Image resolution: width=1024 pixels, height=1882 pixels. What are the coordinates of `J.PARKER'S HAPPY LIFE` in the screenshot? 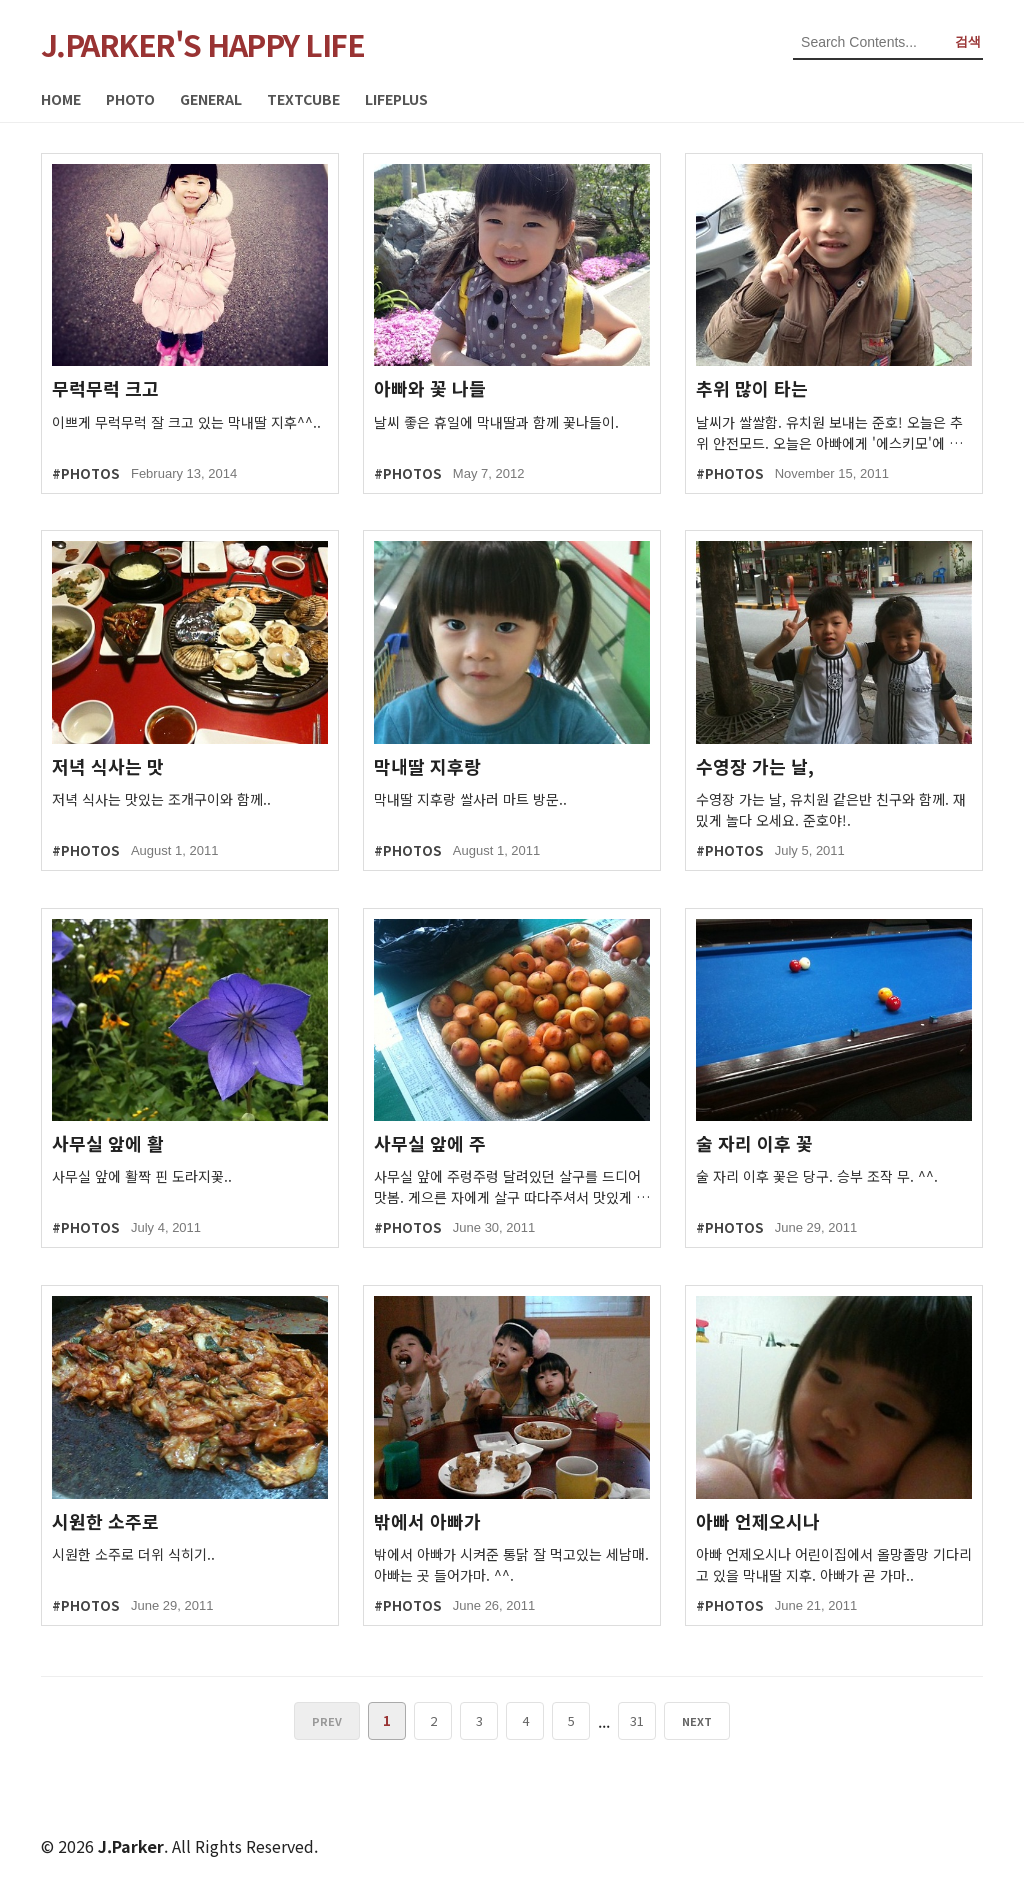 It's located at (203, 44).